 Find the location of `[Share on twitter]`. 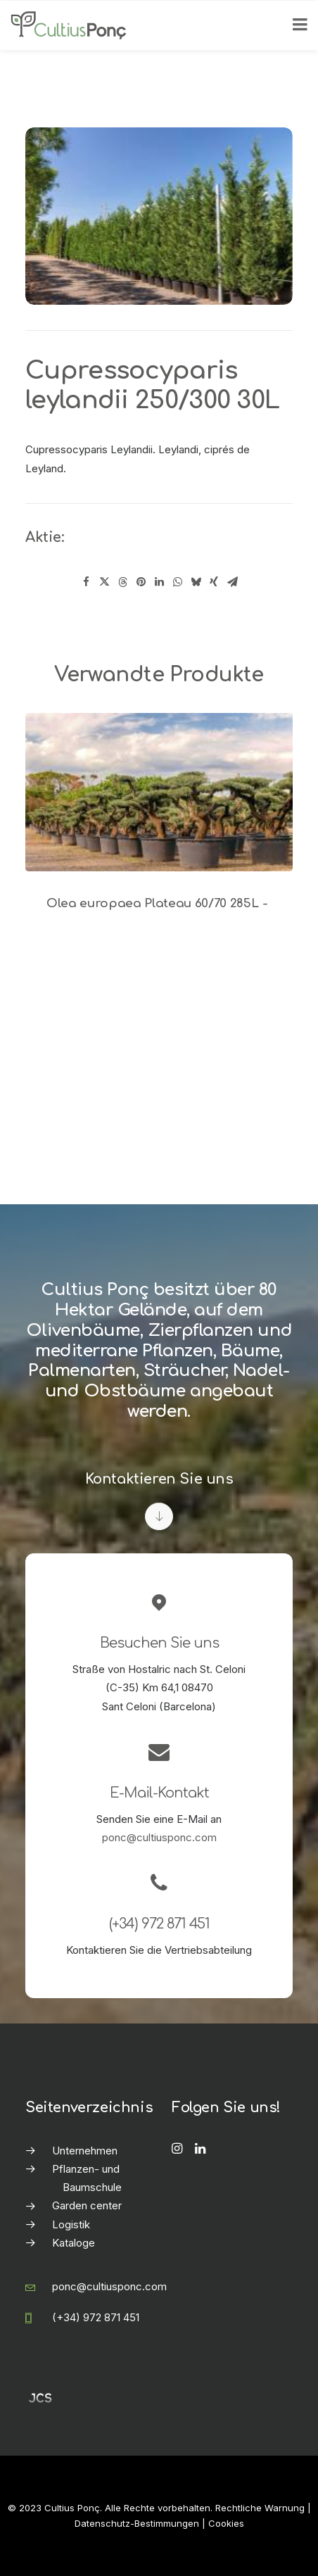

[Share on twitter] is located at coordinates (104, 582).